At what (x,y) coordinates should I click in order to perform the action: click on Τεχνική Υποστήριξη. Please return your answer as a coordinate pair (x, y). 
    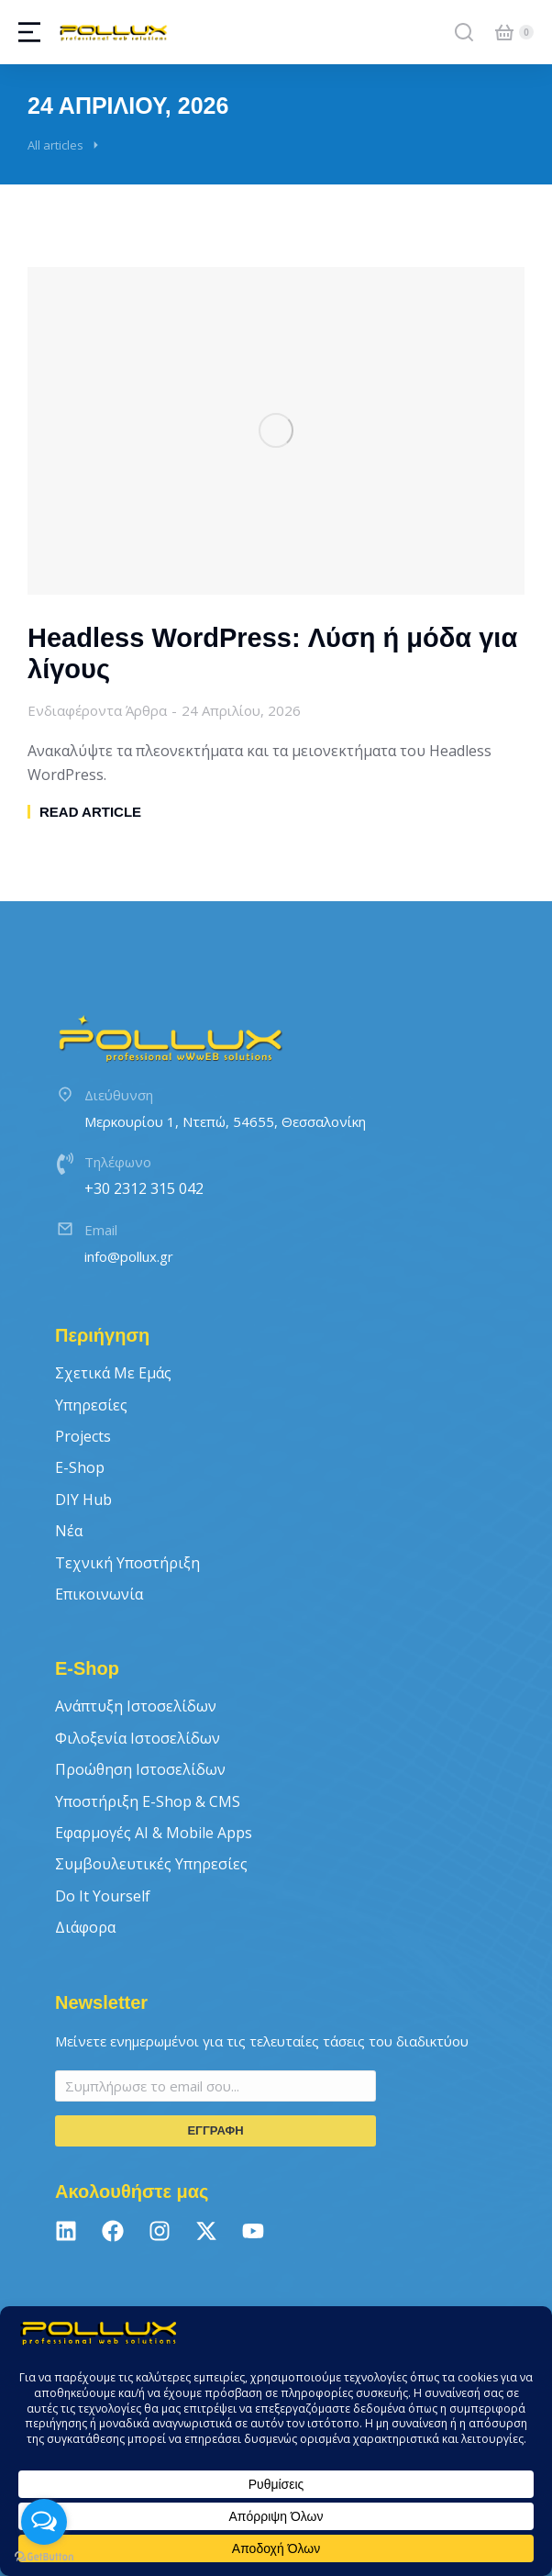
    Looking at the image, I should click on (127, 1563).